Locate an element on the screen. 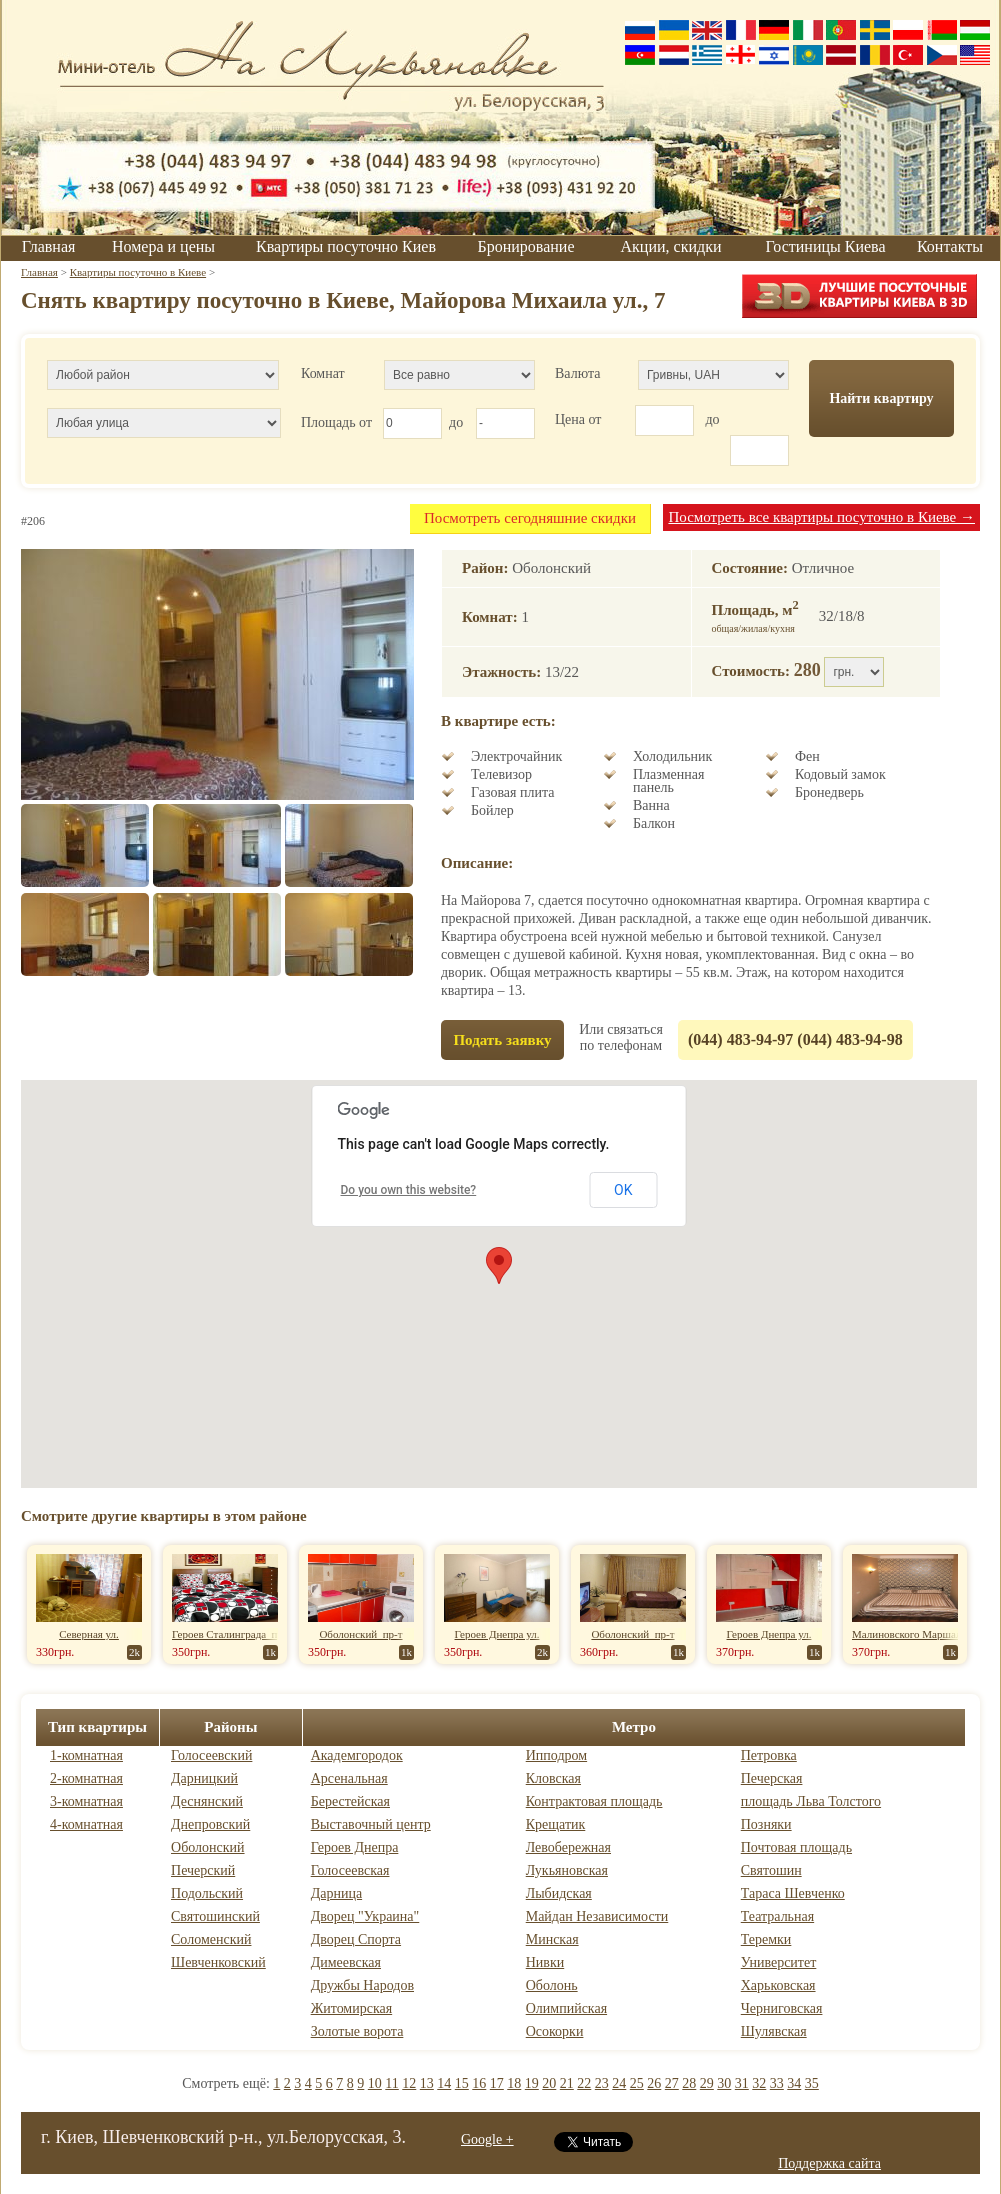 This screenshot has width=1001, height=2194. 24 is located at coordinates (619, 2083).